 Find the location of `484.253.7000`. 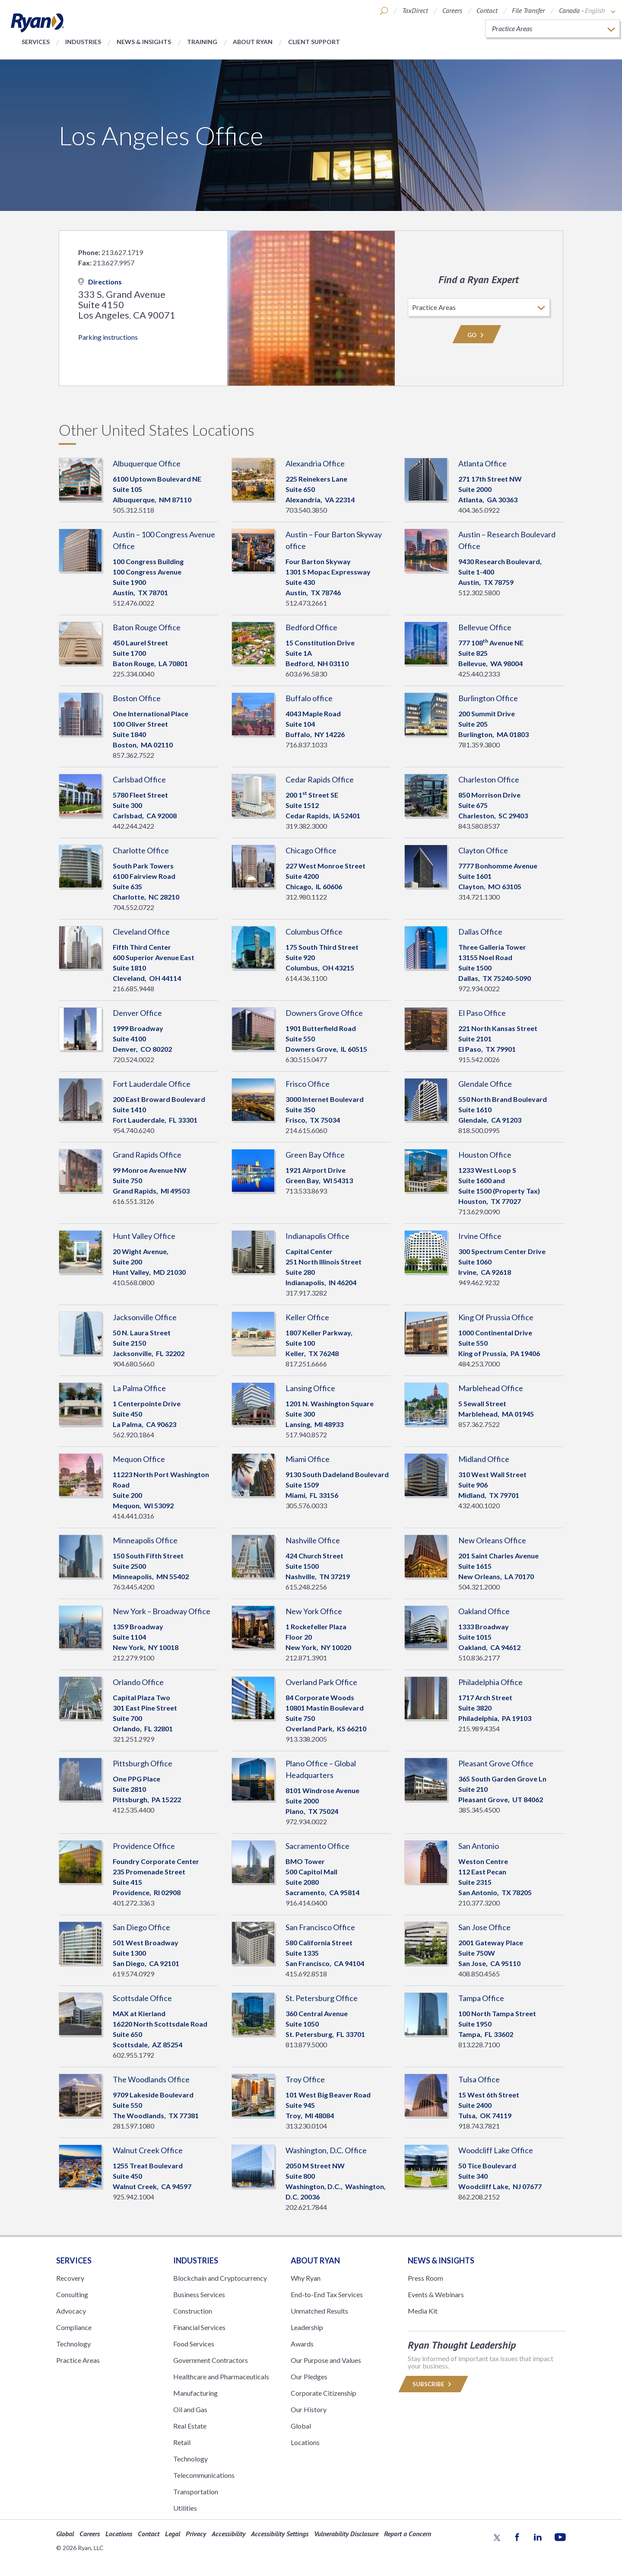

484.253.7000 is located at coordinates (479, 1364).